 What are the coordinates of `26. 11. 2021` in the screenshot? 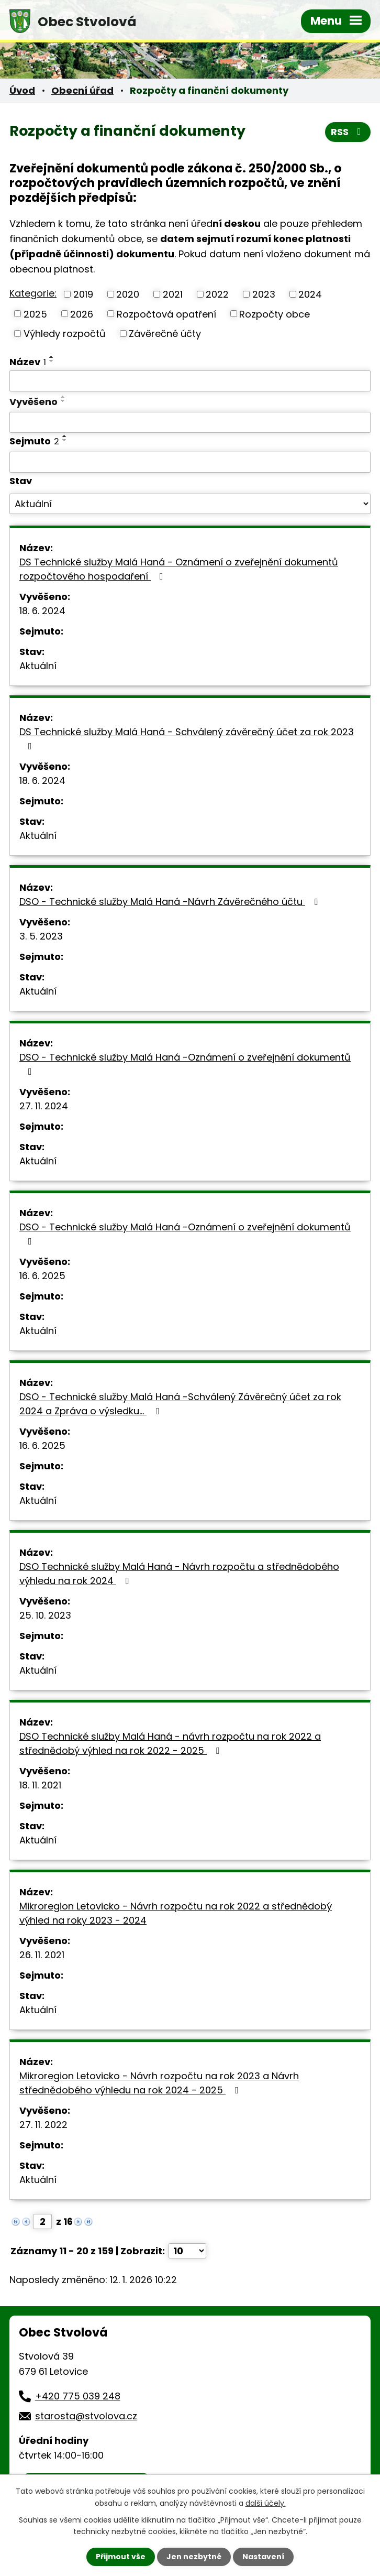 It's located at (41, 1954).